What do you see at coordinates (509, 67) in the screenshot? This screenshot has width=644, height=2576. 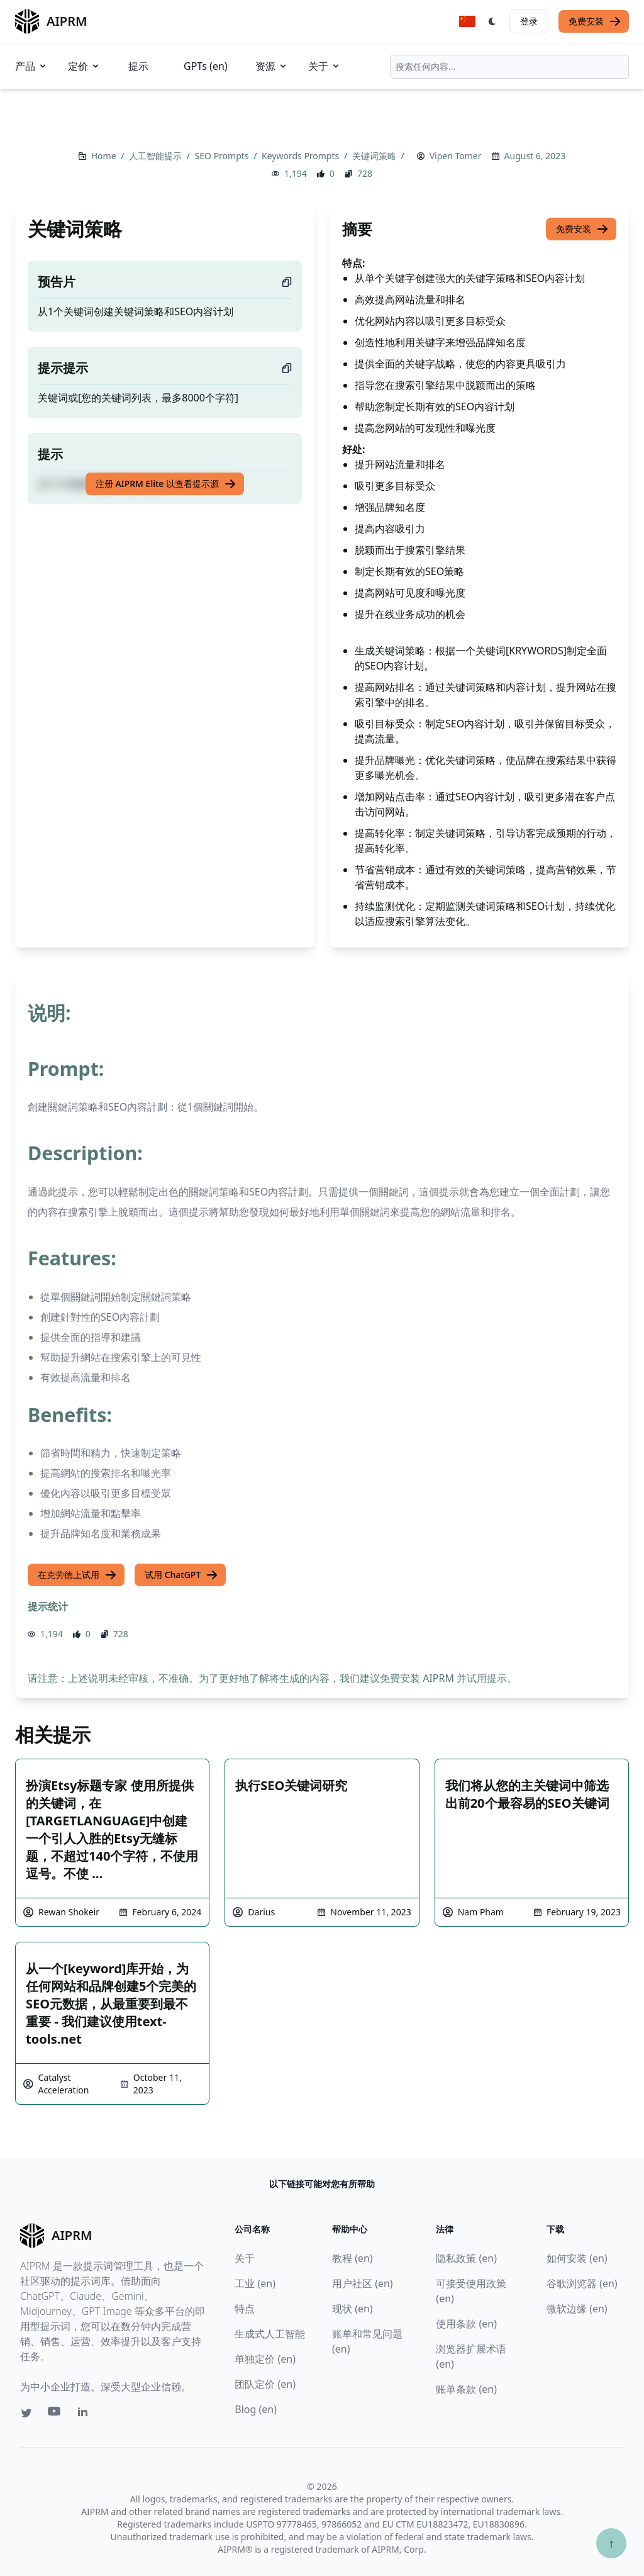 I see `[combobox]` at bounding box center [509, 67].